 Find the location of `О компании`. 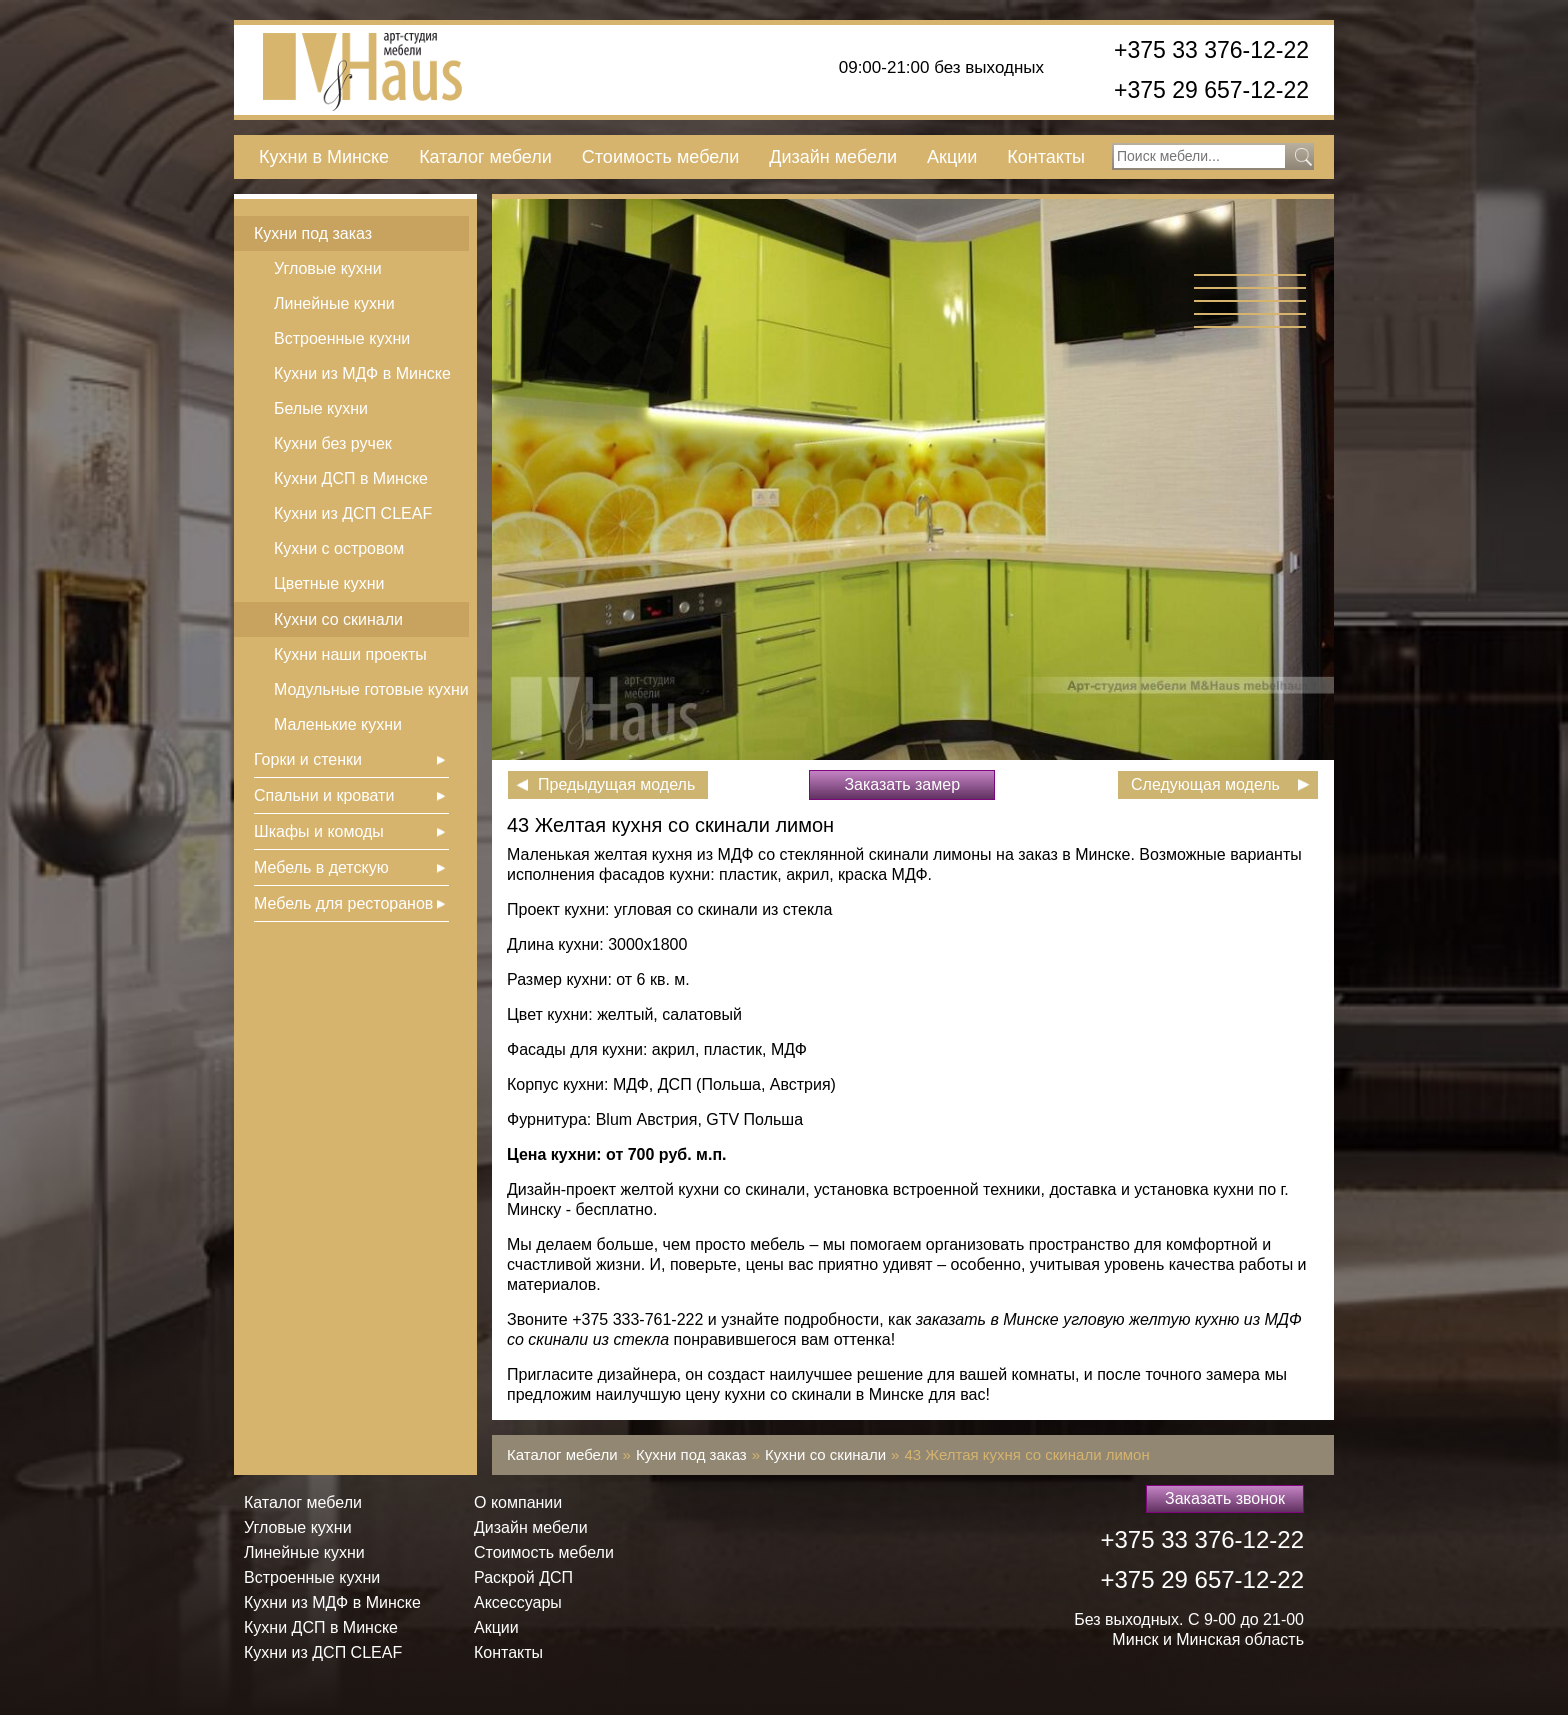

О компании is located at coordinates (518, 1502).